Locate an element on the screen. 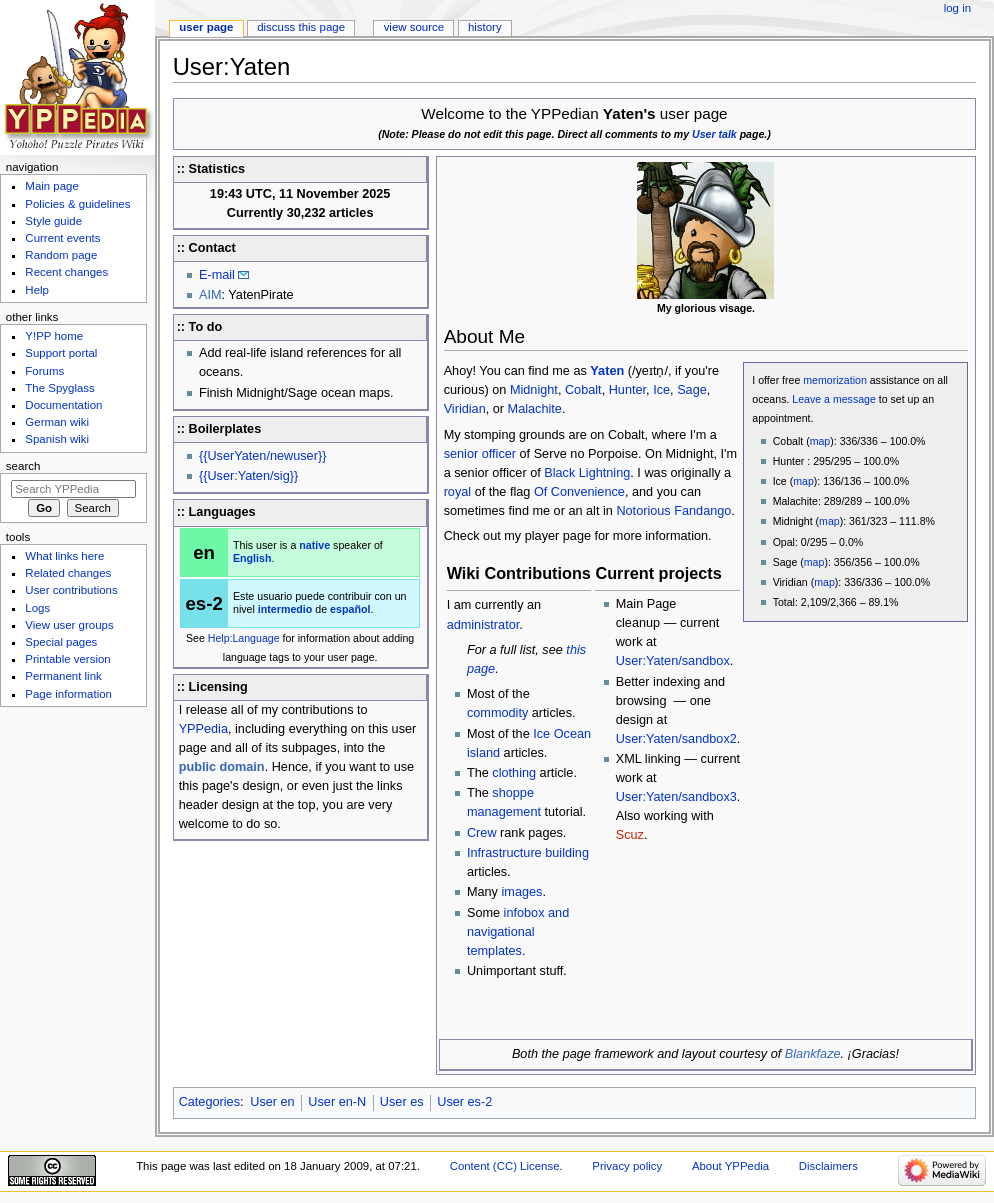 The width and height of the screenshot is (994, 1203). The Spyglass is located at coordinates (59, 388).